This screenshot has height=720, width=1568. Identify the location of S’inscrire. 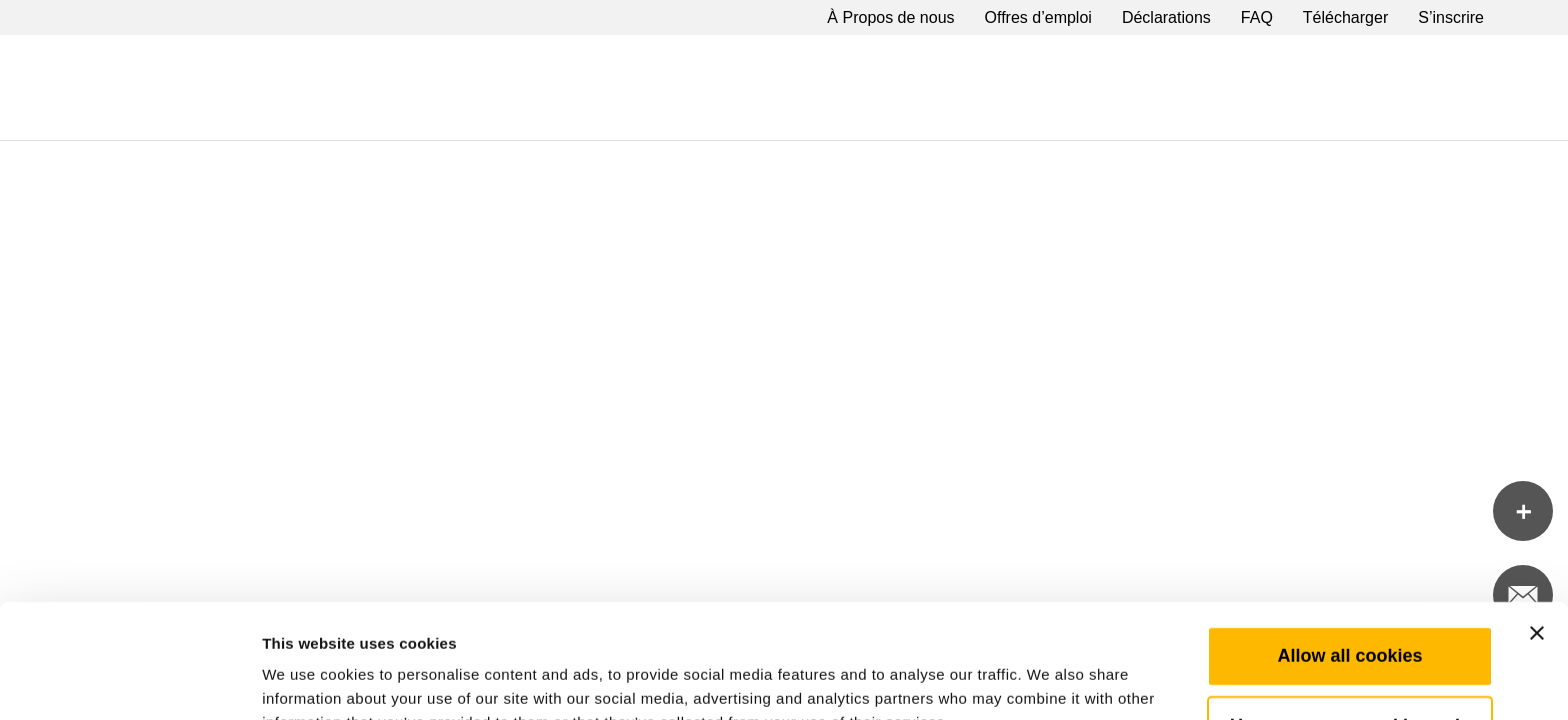
(1451, 17).